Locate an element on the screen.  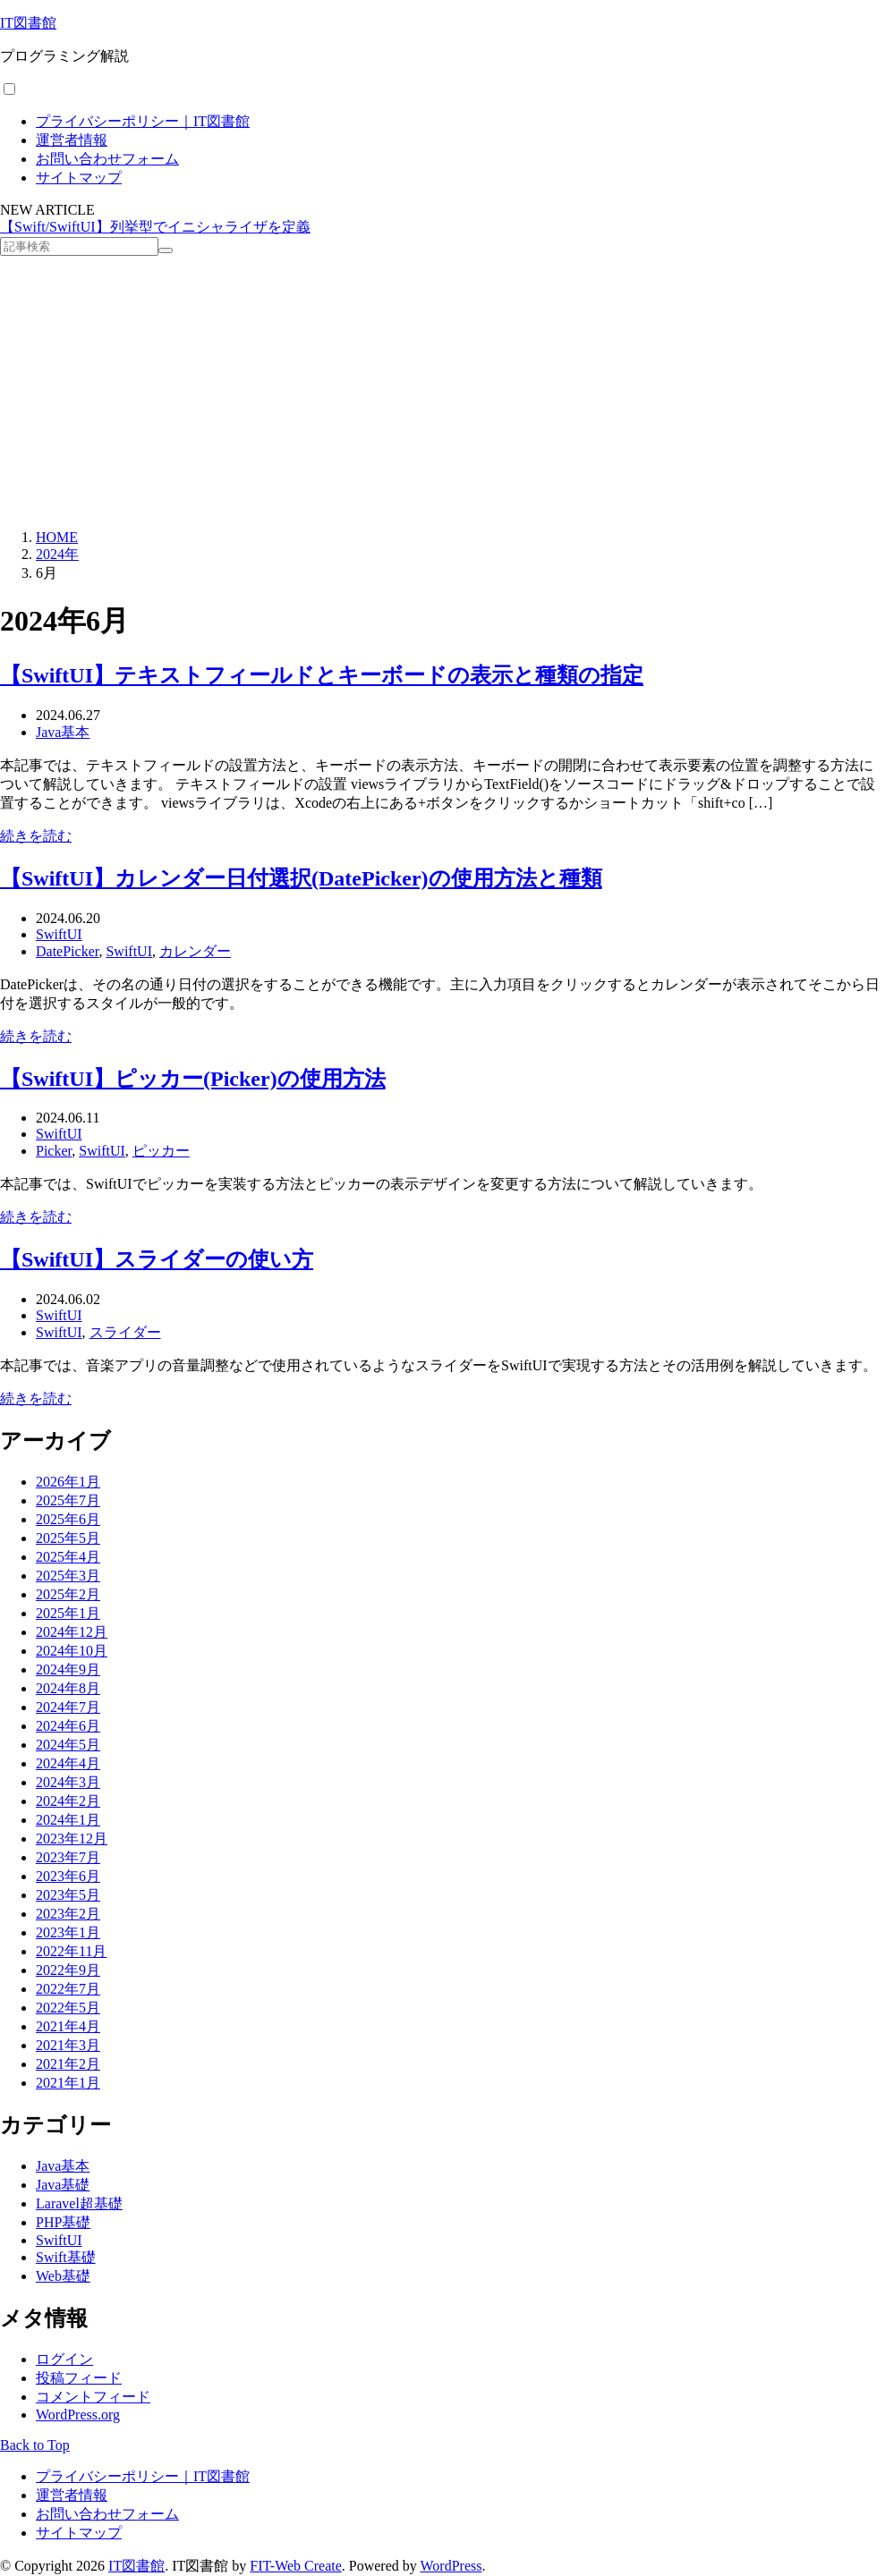
2021年1月 is located at coordinates (68, 2082).